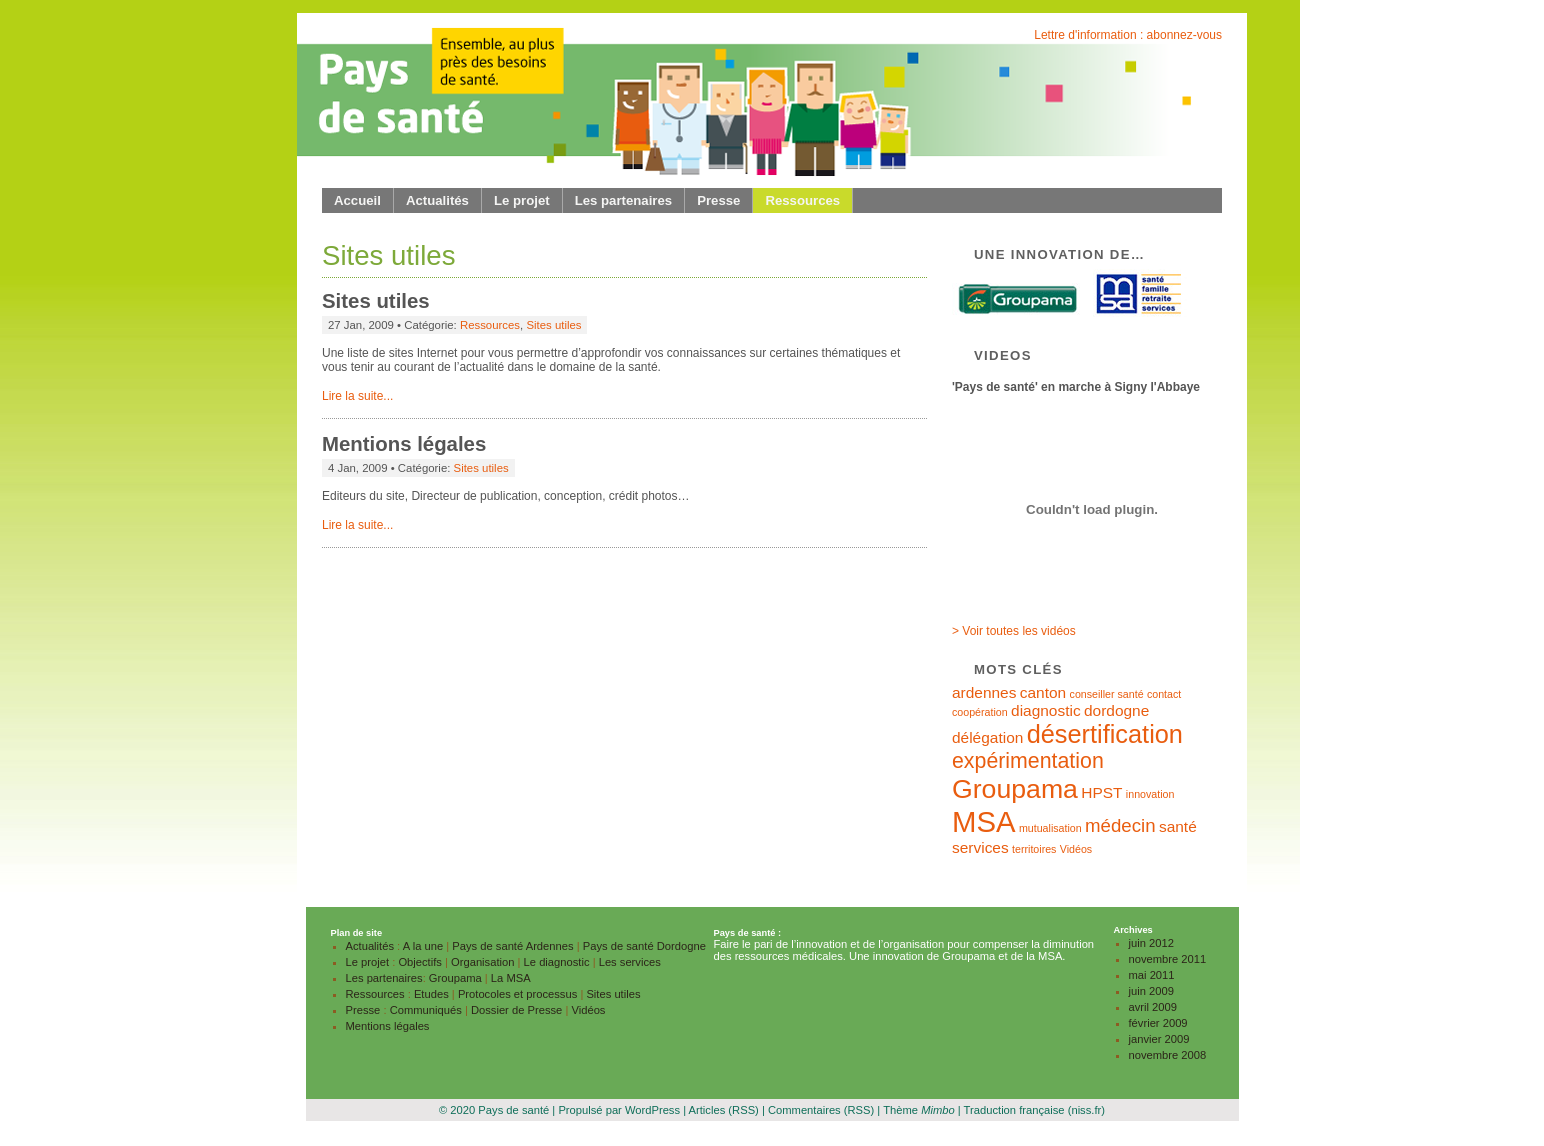  What do you see at coordinates (511, 978) in the screenshot?
I see `La MSA` at bounding box center [511, 978].